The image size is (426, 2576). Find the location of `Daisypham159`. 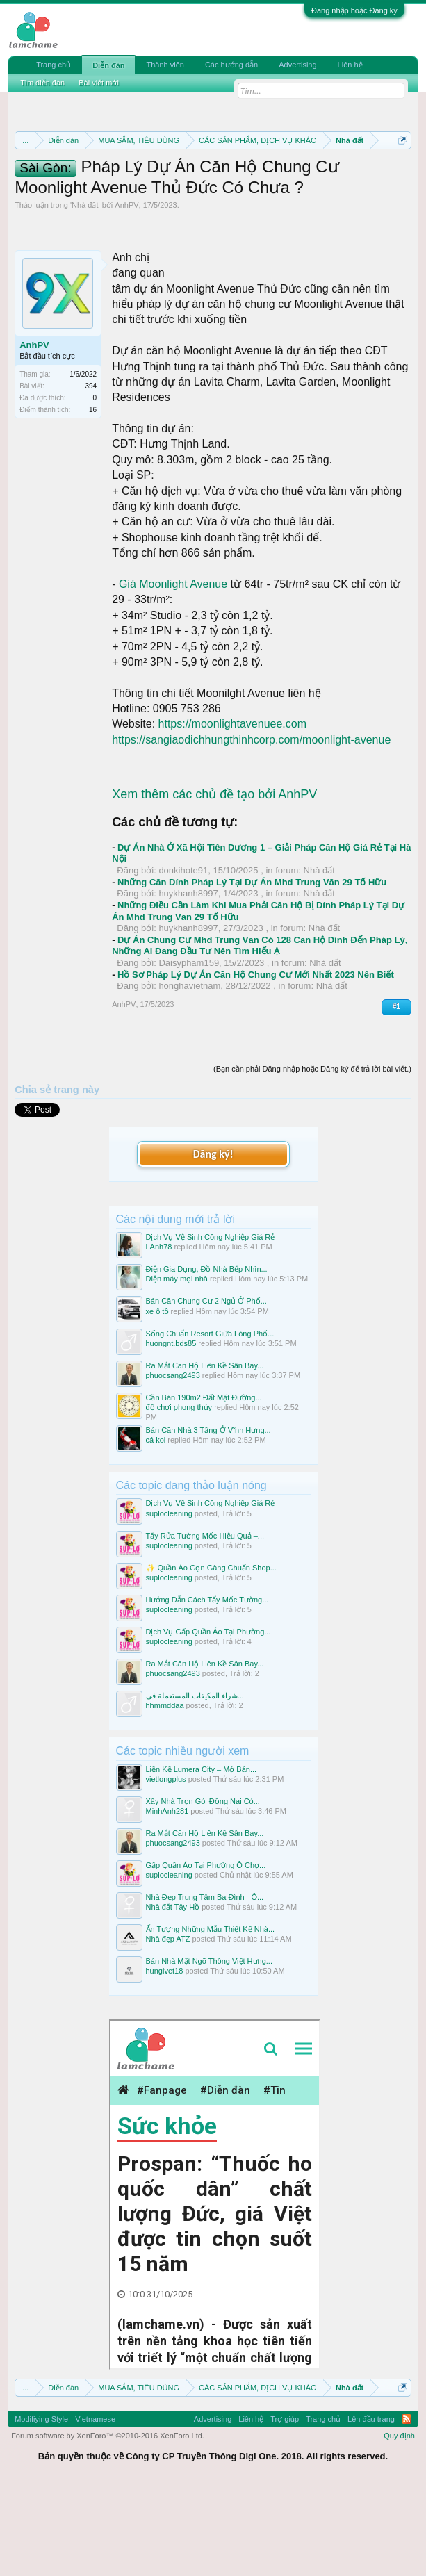

Daisypham159 is located at coordinates (188, 1051).